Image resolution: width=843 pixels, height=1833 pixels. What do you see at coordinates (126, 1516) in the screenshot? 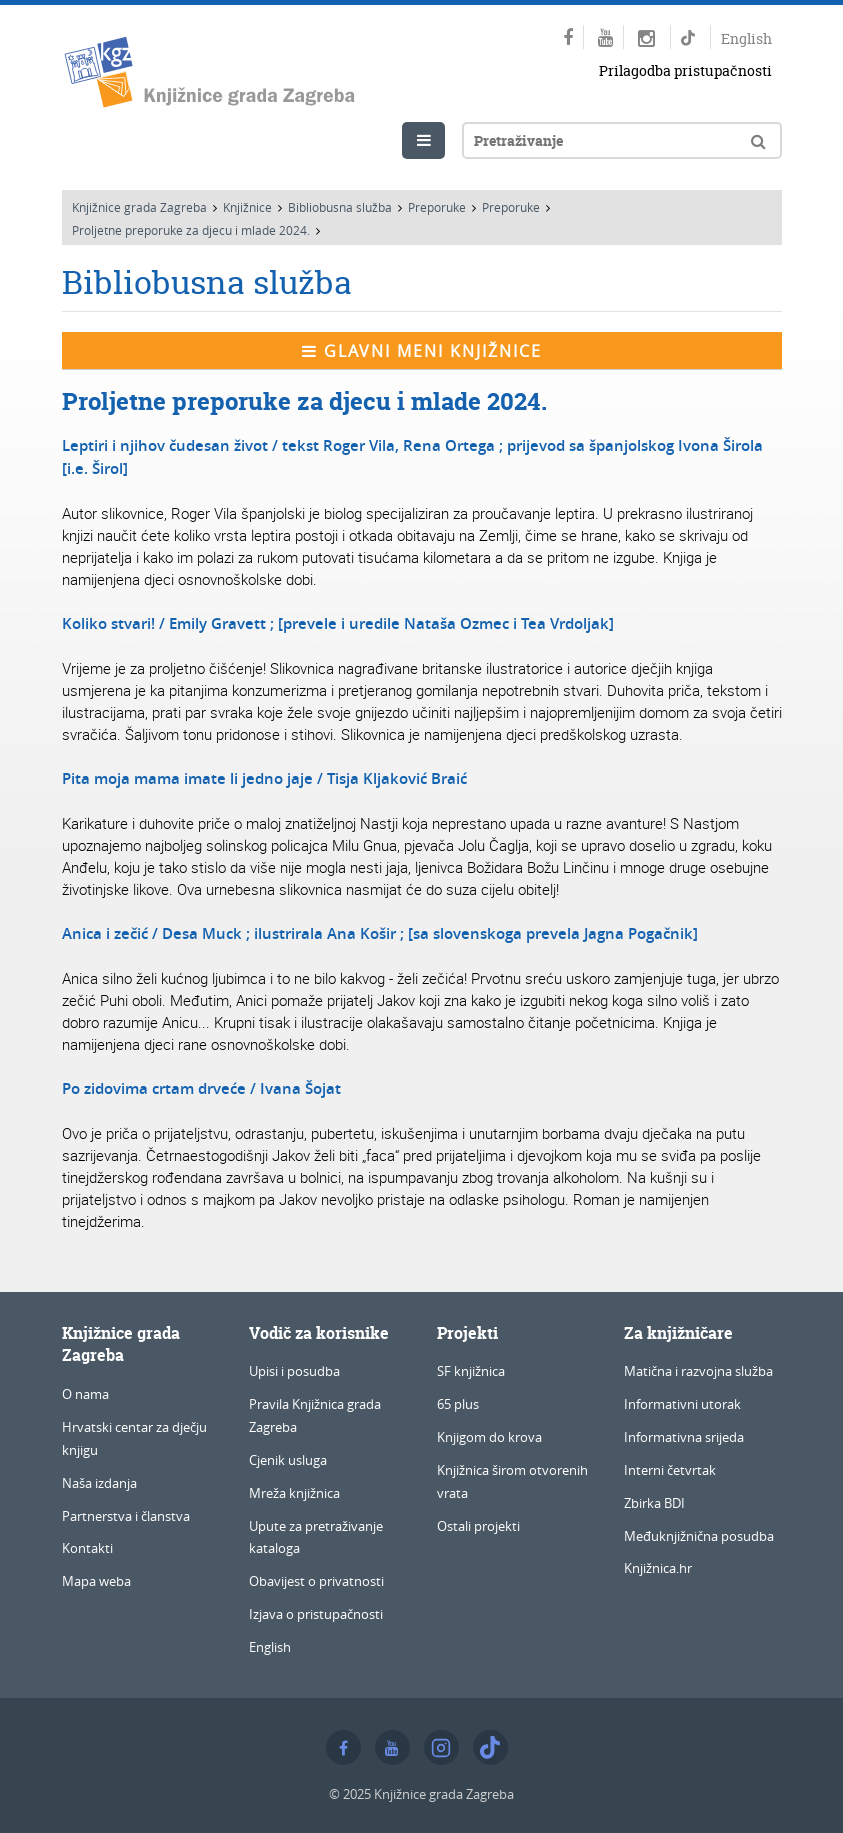
I see `Partnerstva i članstva` at bounding box center [126, 1516].